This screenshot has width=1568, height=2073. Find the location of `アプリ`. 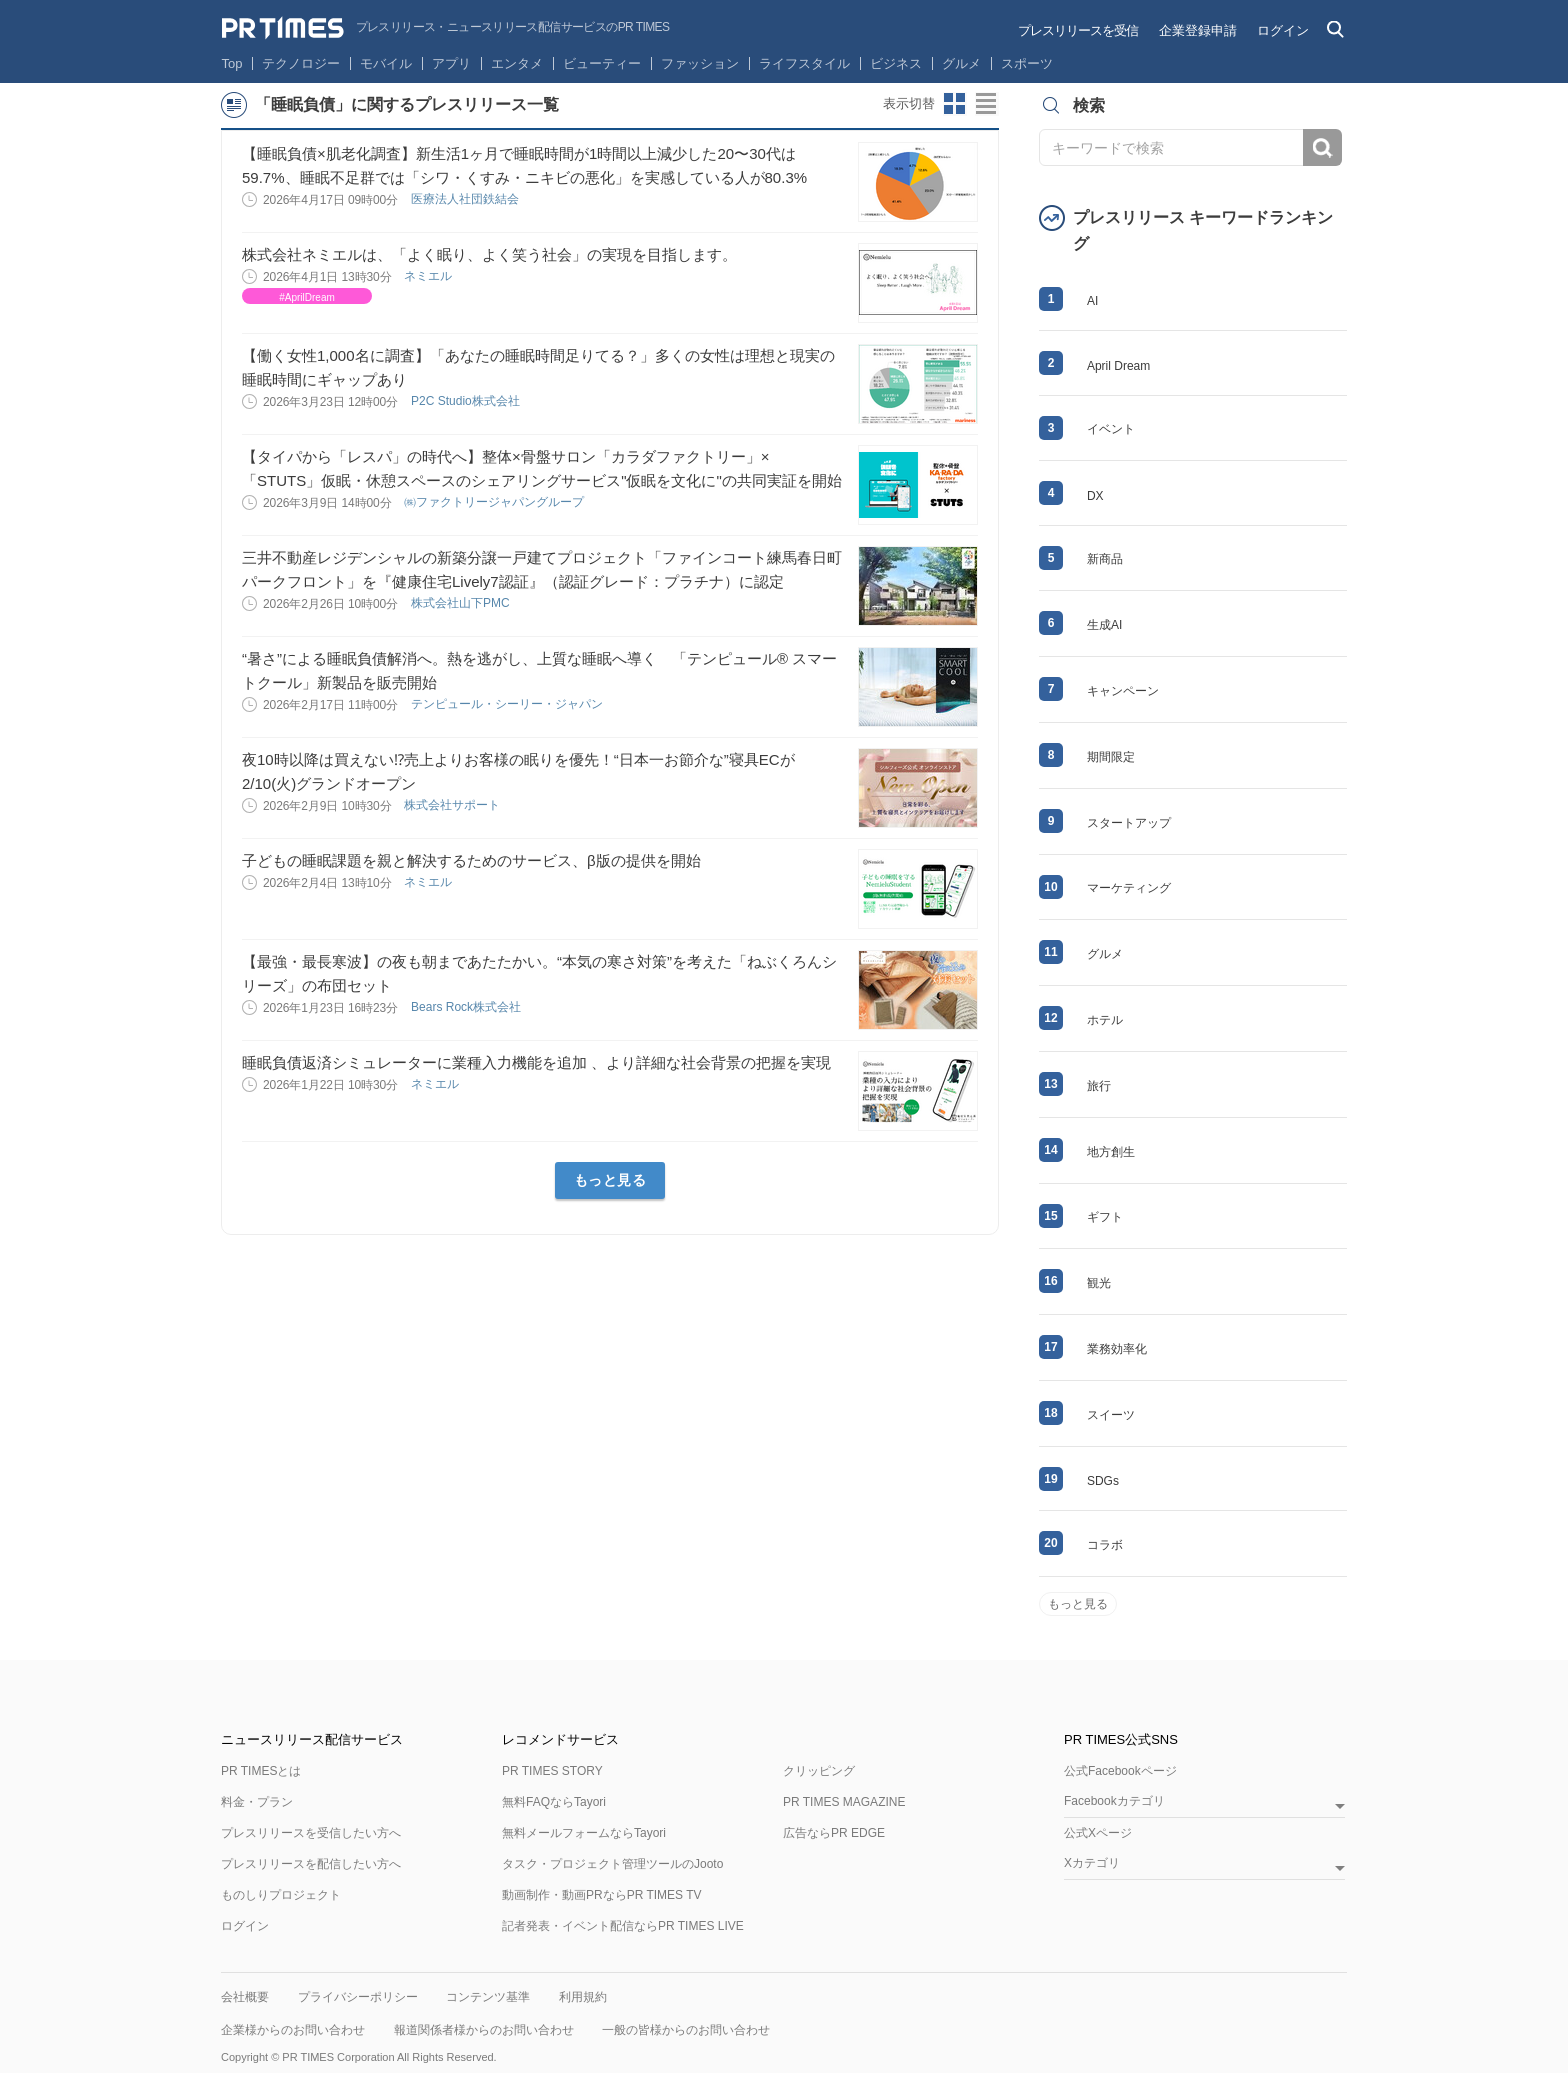

アプリ is located at coordinates (451, 63).